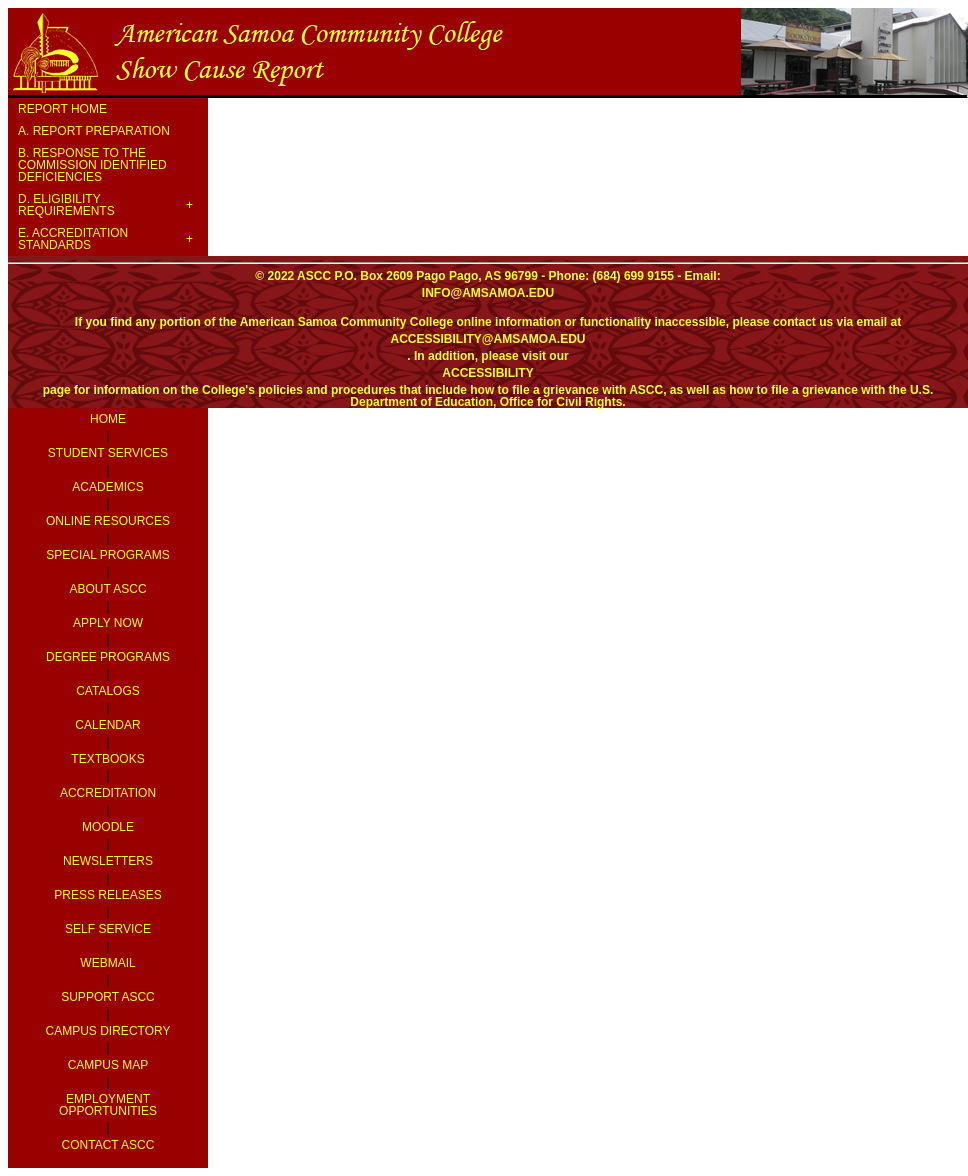 This screenshot has width=968, height=1176. What do you see at coordinates (108, 623) in the screenshot?
I see `Apply Now` at bounding box center [108, 623].